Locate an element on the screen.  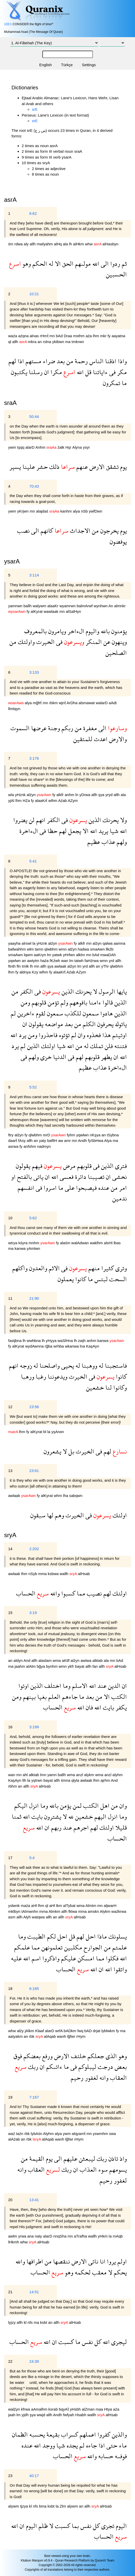
taźn is located at coordinates (20, 2133).